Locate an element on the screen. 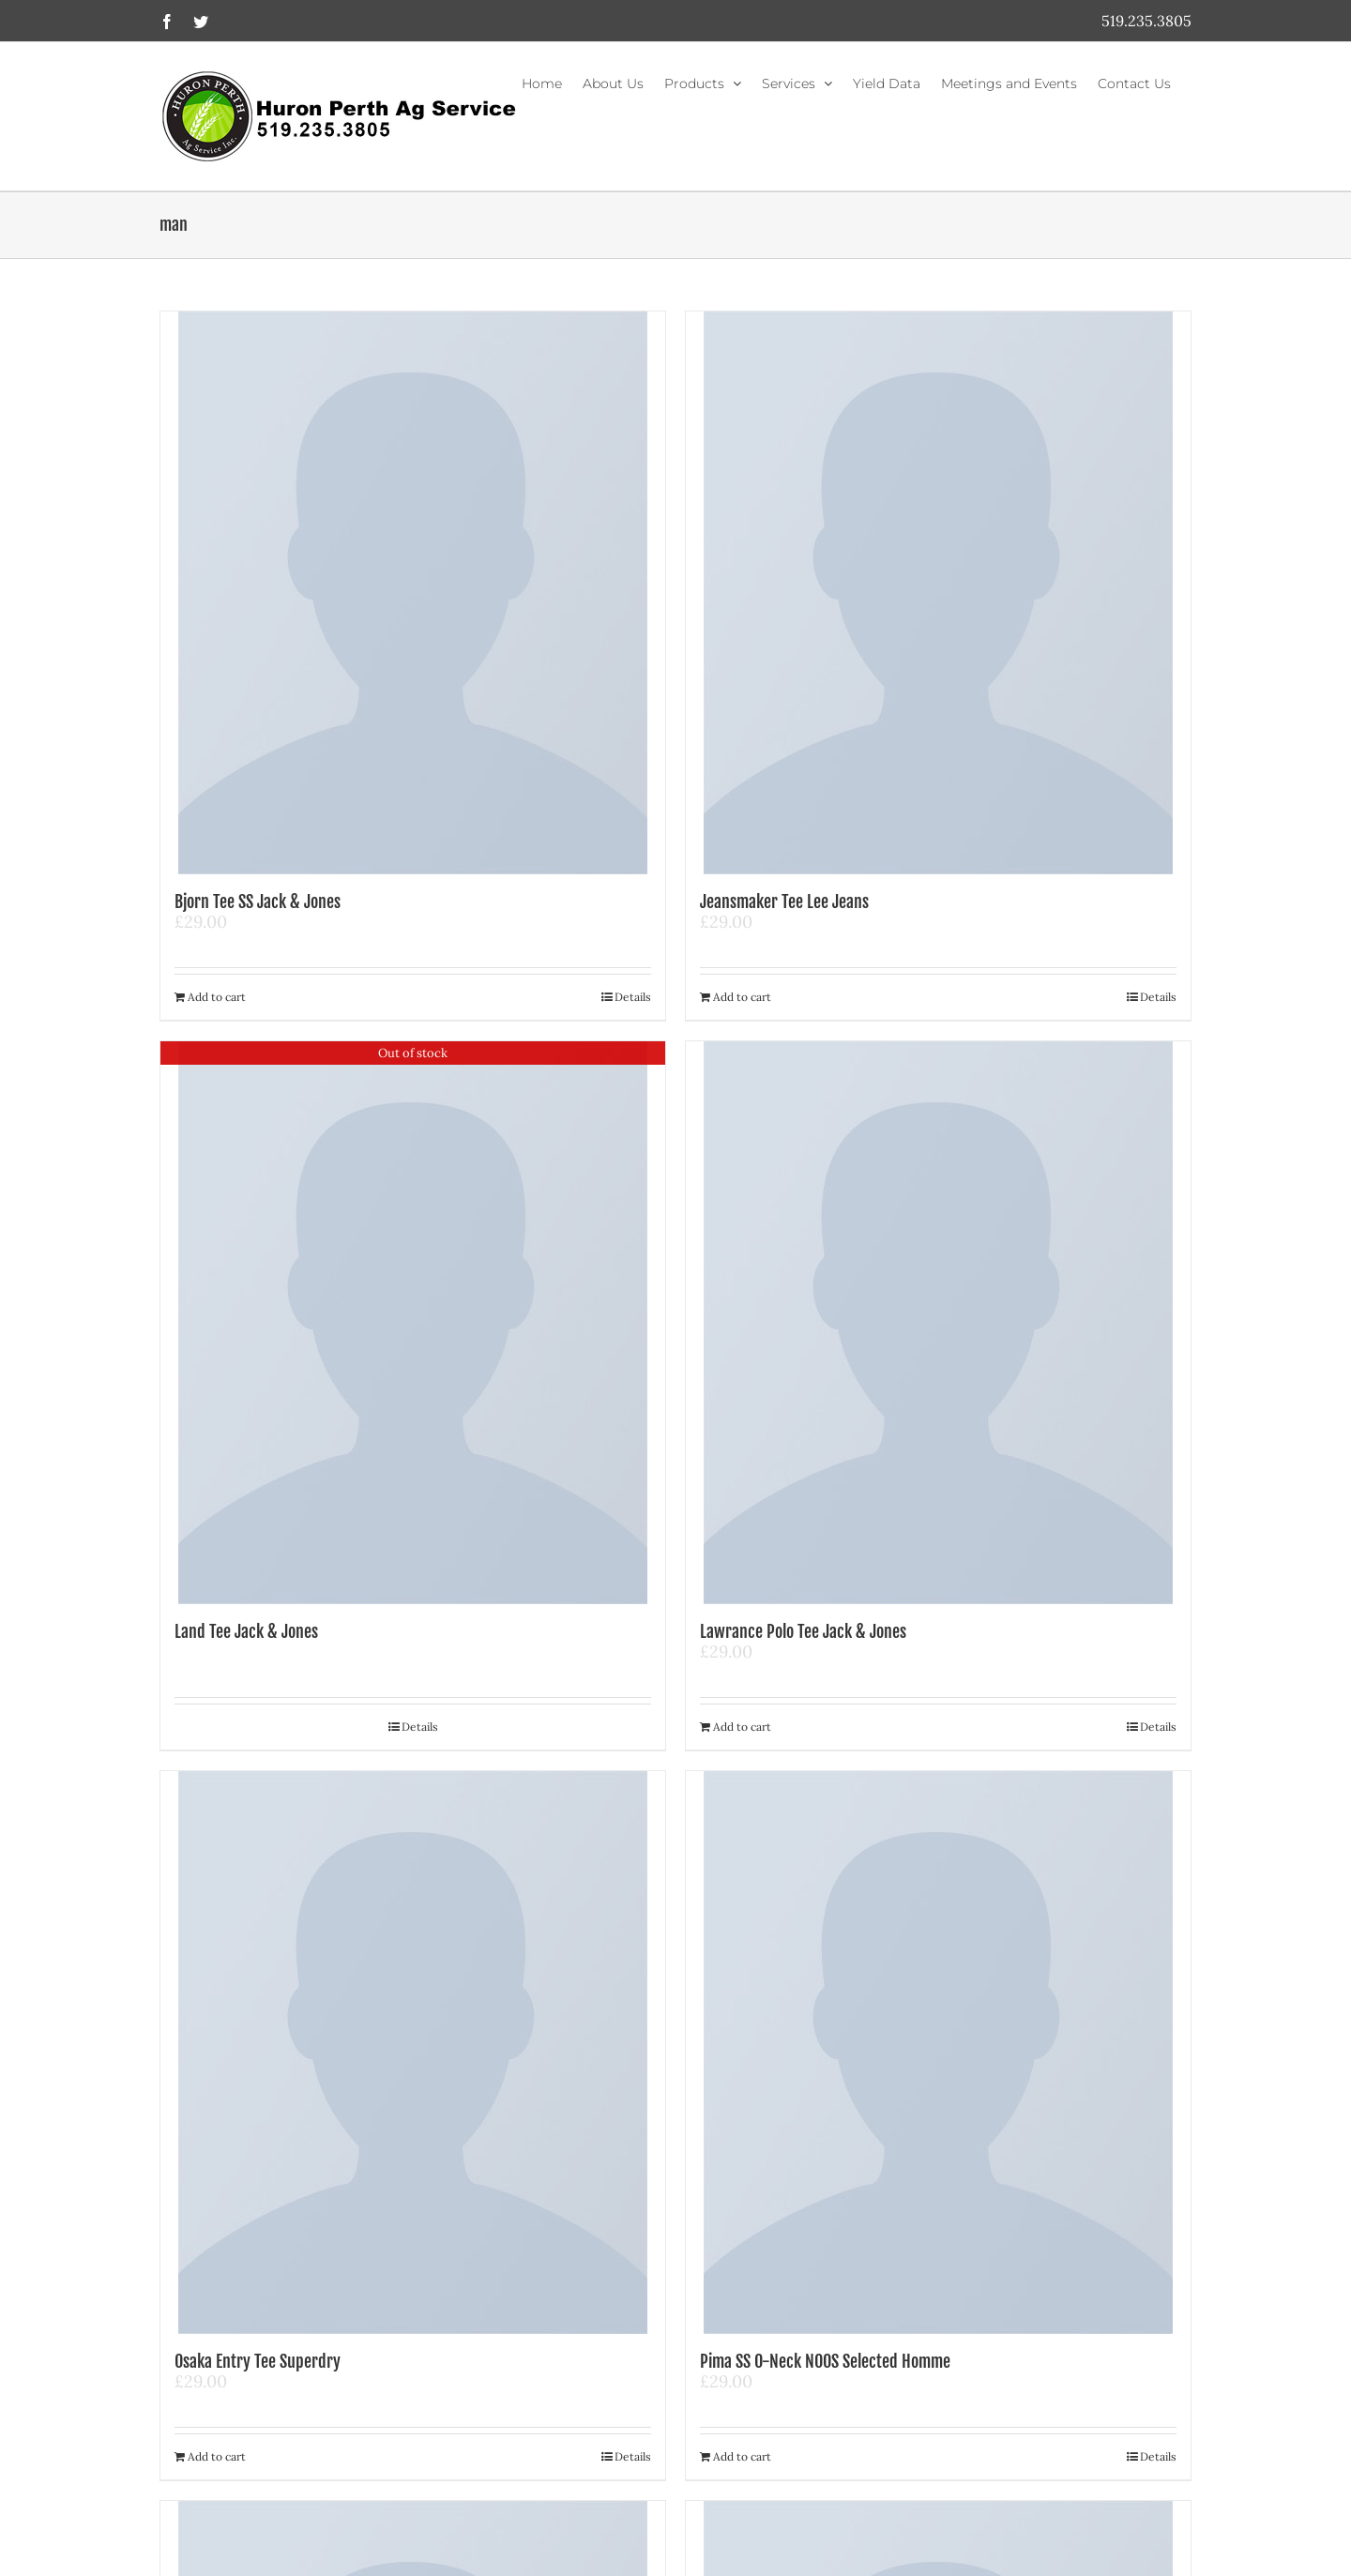 The image size is (1351, 2576). Land Tee Jack & Jones is located at coordinates (246, 1631).